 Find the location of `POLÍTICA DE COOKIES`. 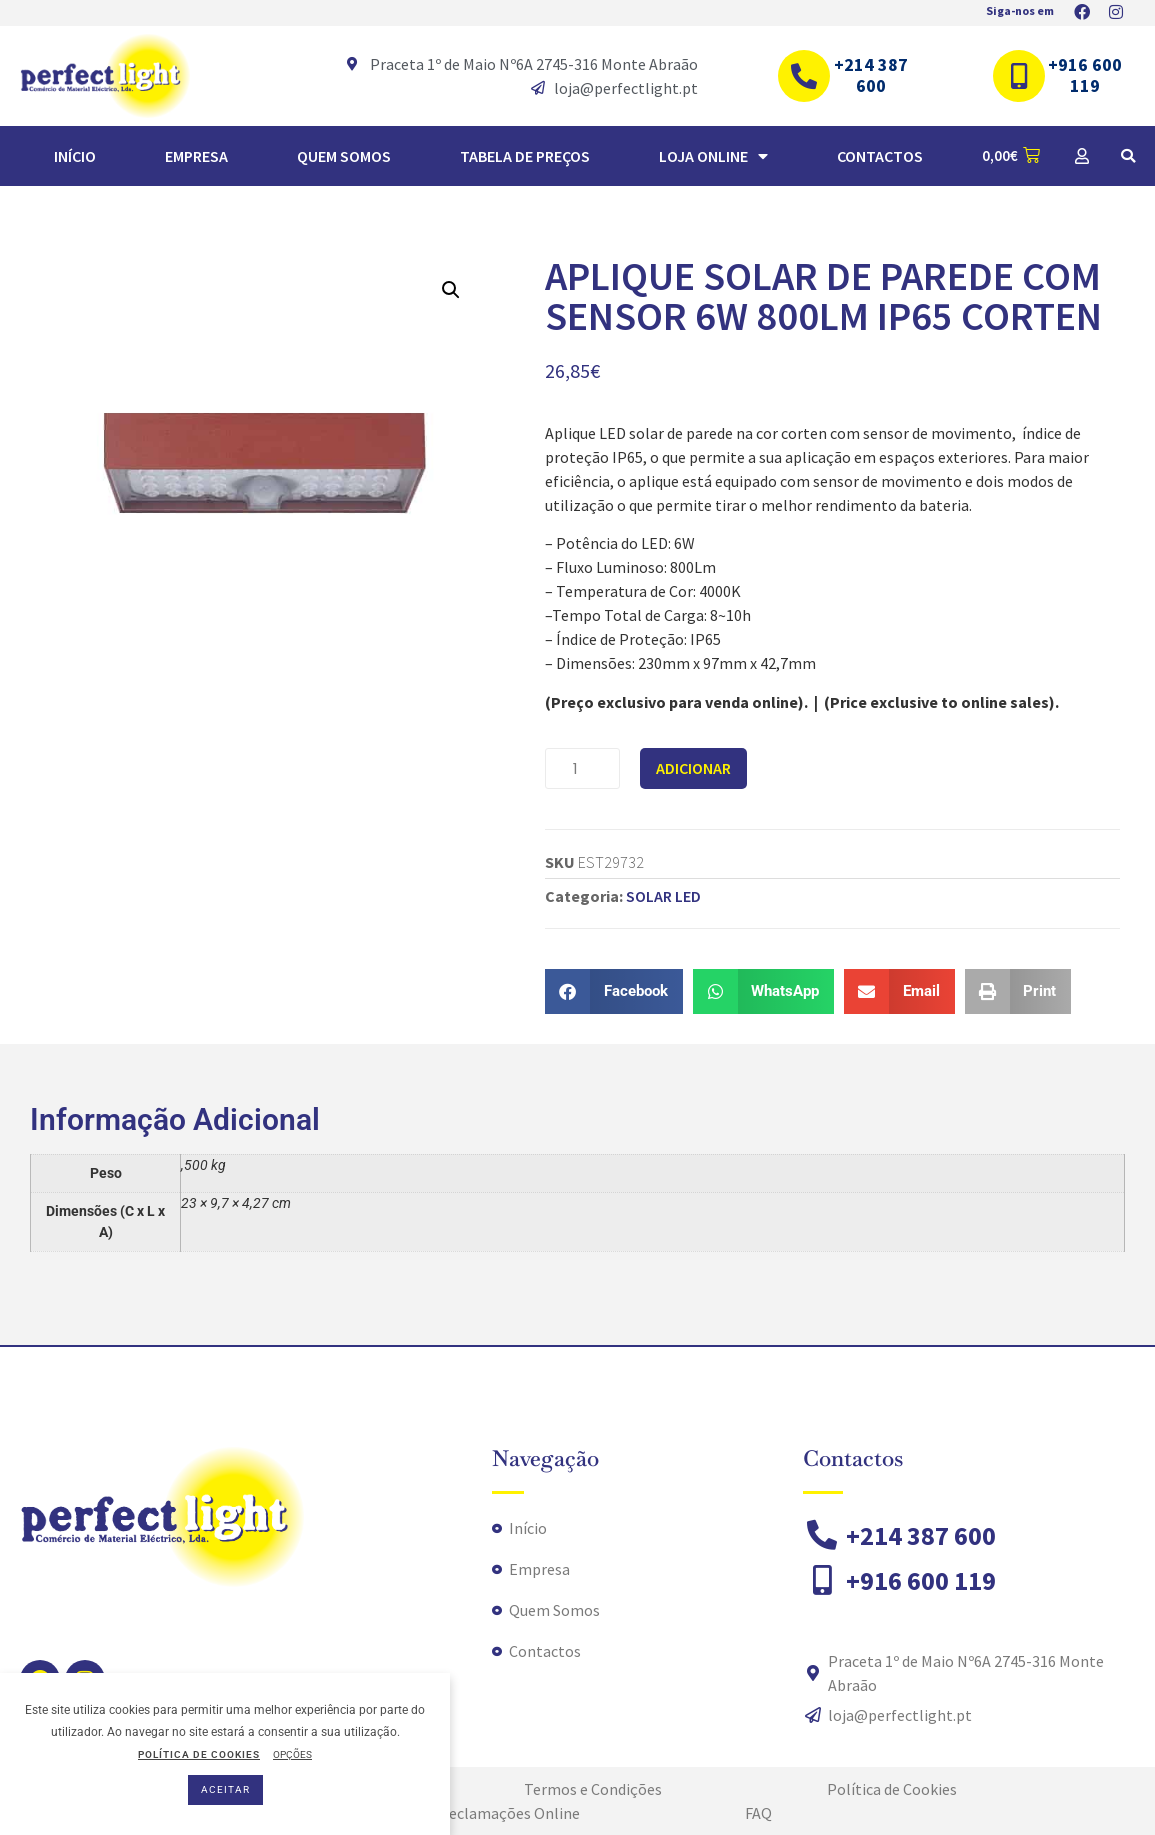

POLÍTICA DE COOKIES is located at coordinates (199, 1754).